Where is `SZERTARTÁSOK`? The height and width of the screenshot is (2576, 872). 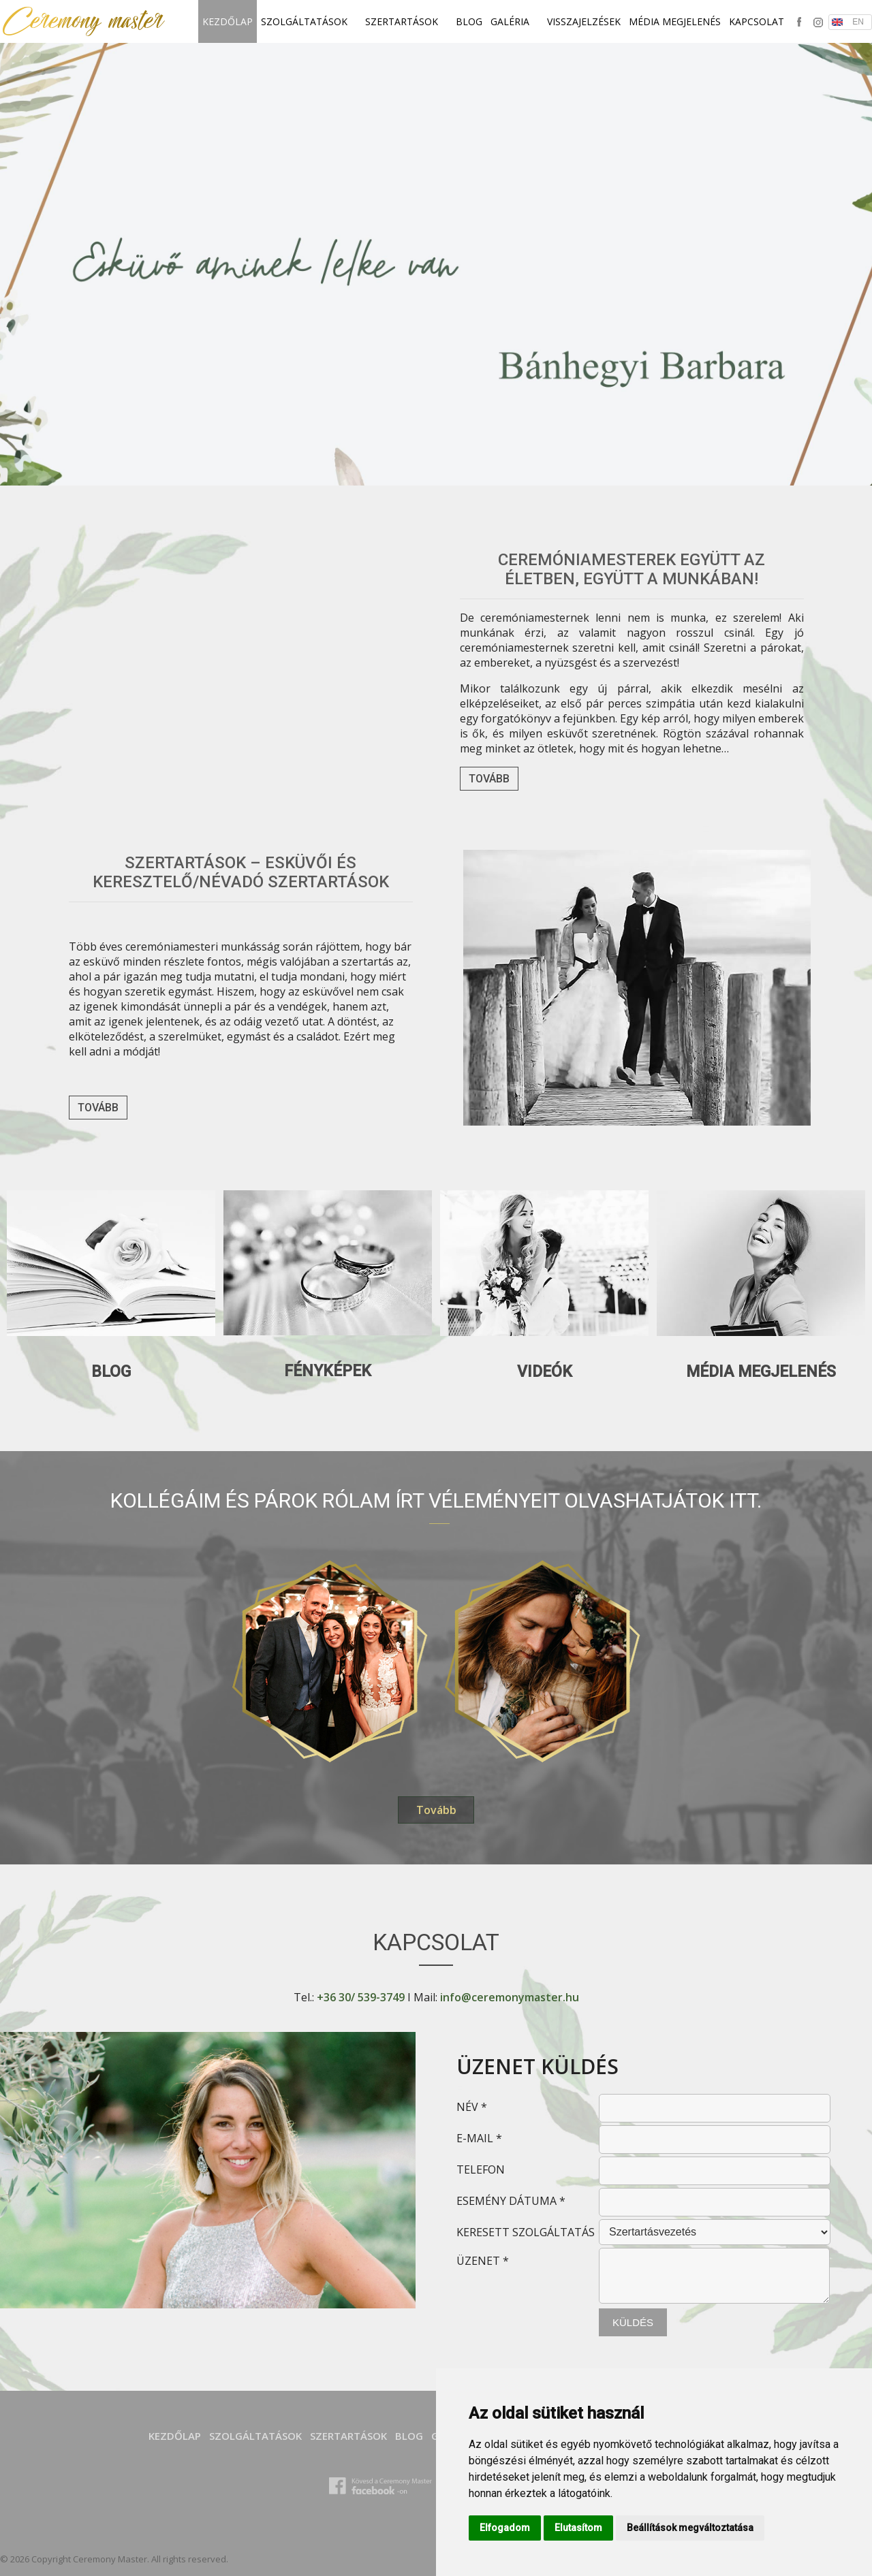 SZERTARTÁSOK is located at coordinates (406, 21).